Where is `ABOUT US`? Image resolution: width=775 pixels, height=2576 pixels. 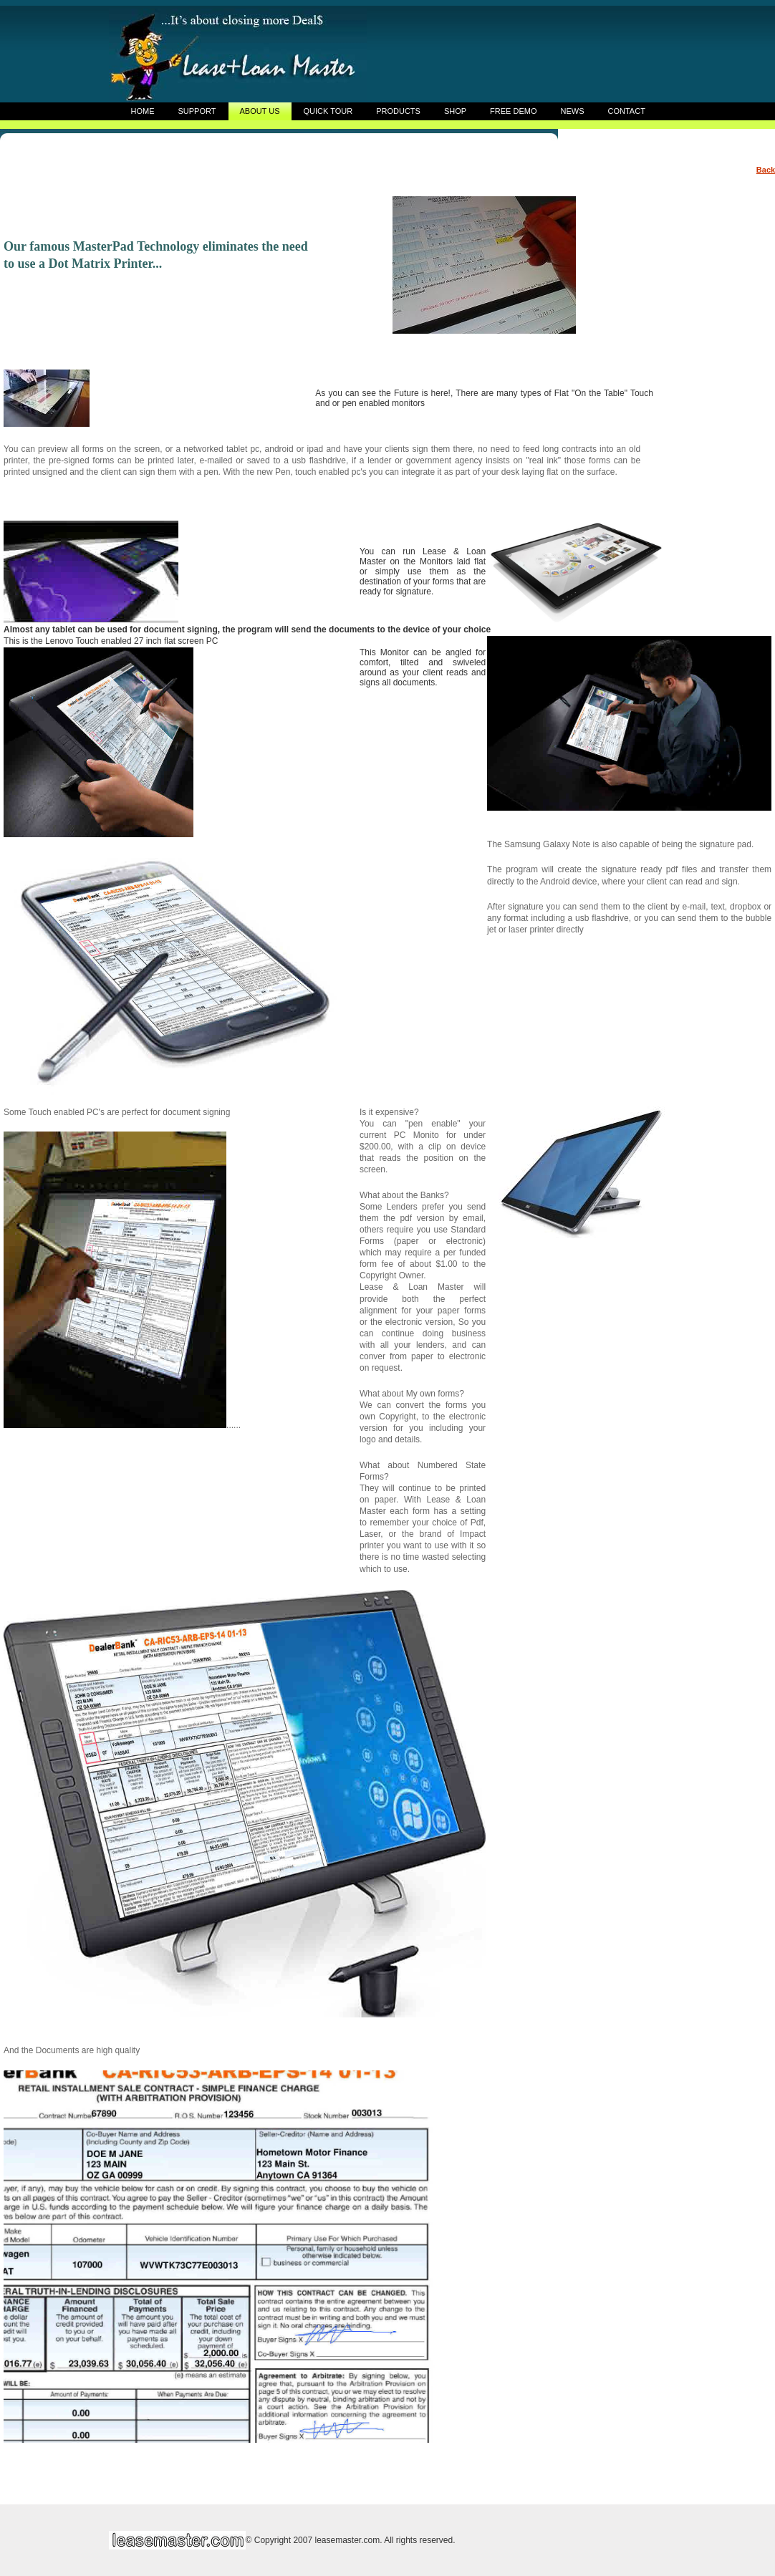 ABOUT US is located at coordinates (259, 111).